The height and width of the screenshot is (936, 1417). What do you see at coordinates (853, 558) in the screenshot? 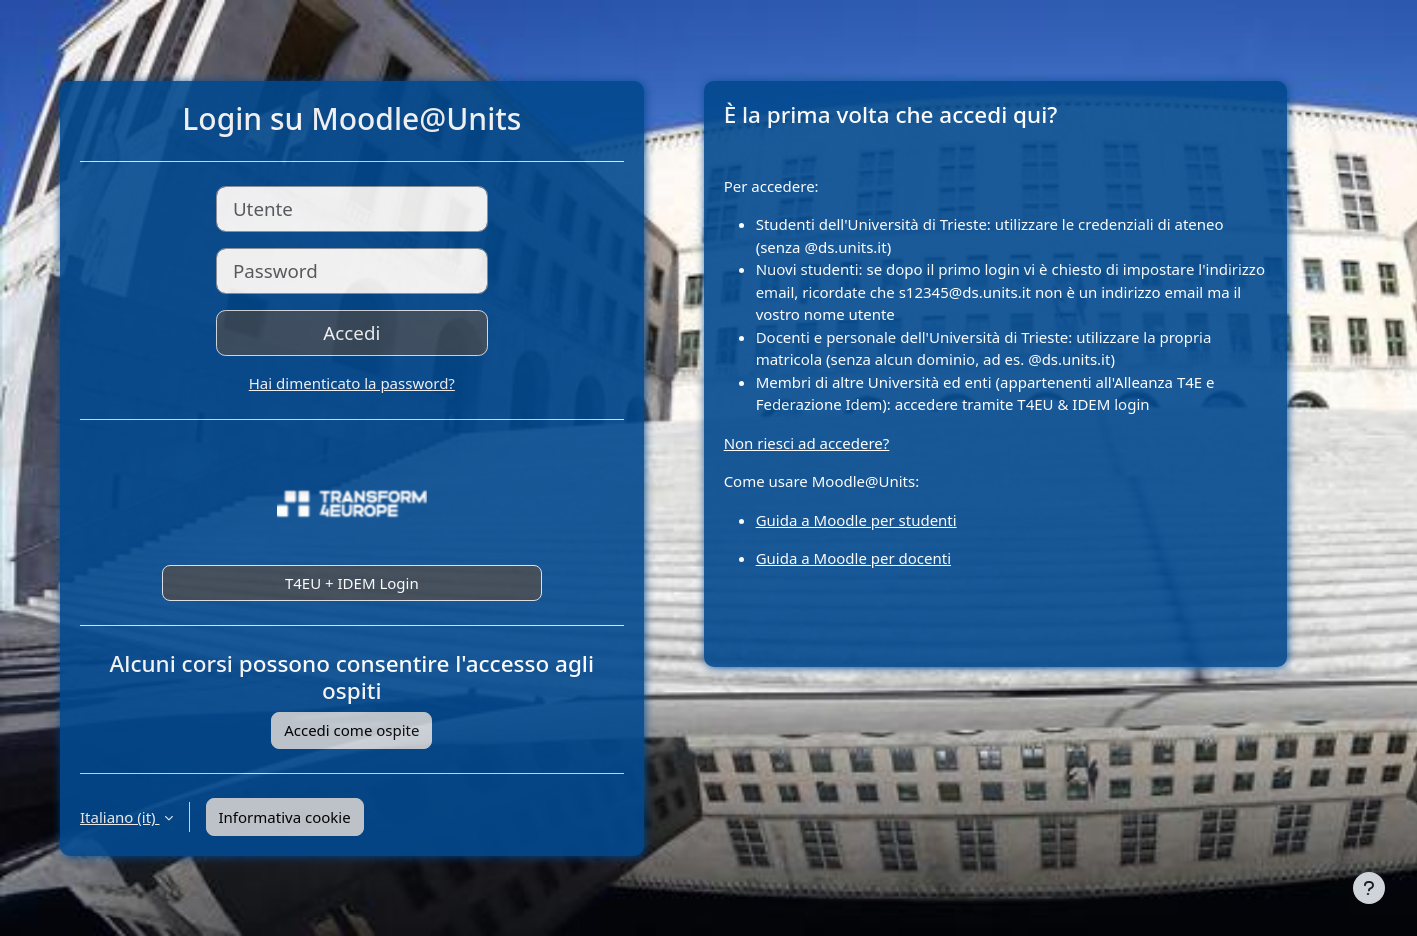
I see `Guida a Moodle per docenti` at bounding box center [853, 558].